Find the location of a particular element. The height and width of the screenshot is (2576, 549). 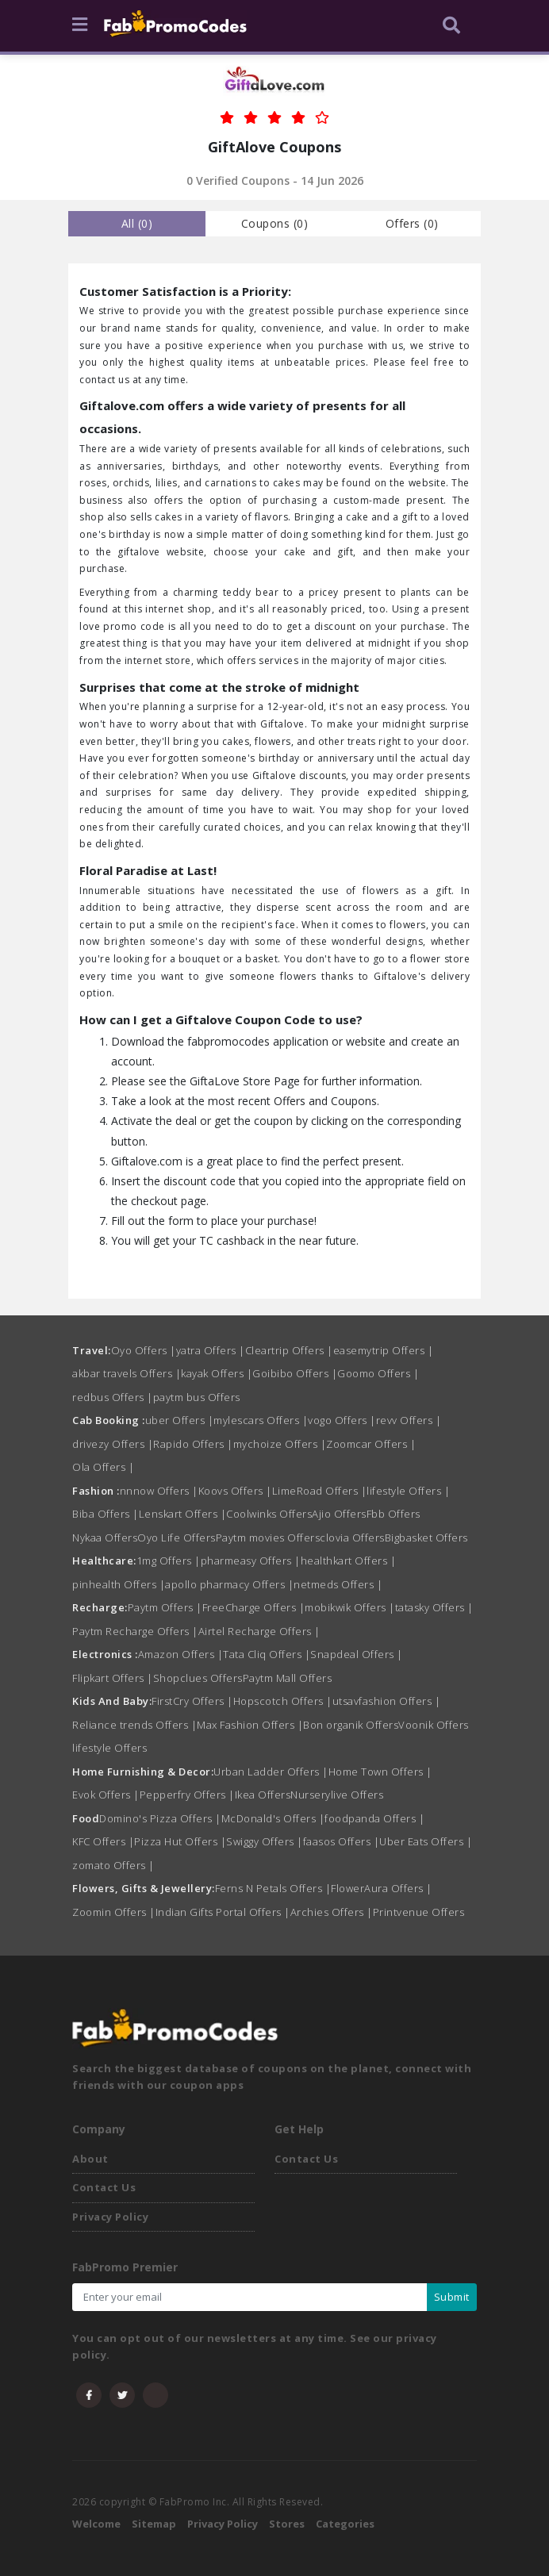

Paytm Offers is located at coordinates (165, 1607).